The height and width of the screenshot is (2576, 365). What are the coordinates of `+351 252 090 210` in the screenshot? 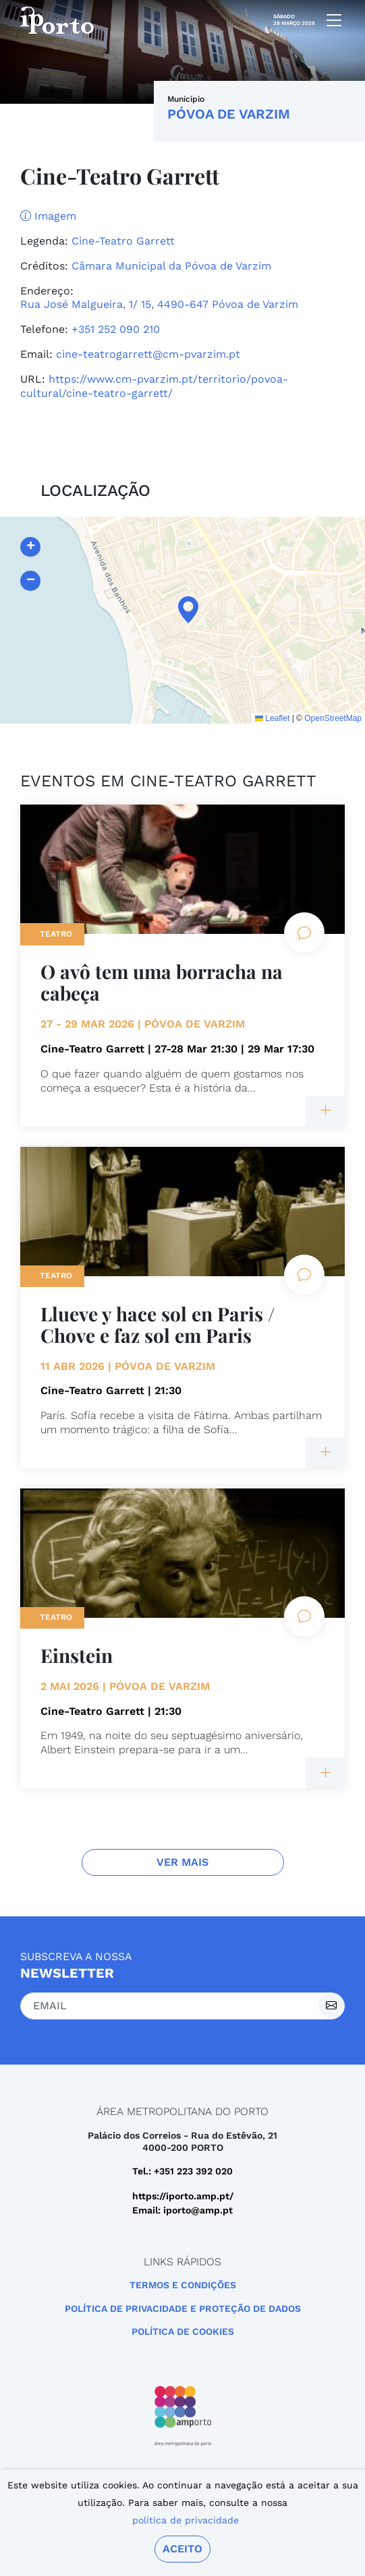 It's located at (116, 329).